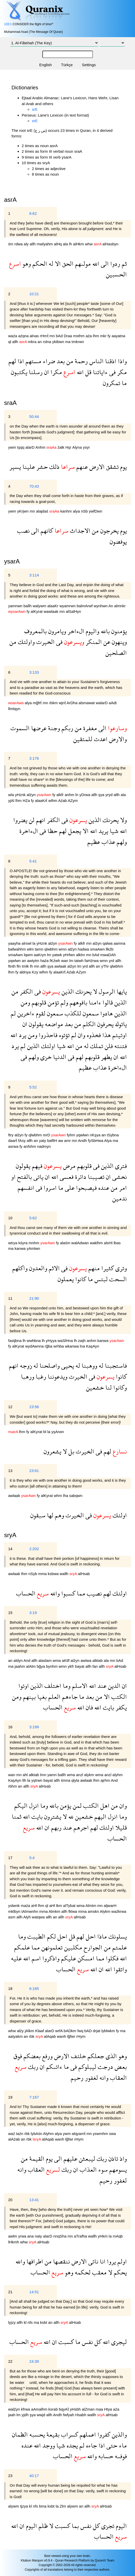 The image size is (135, 2576). What do you see at coordinates (14, 2409) in the screenshot?
I see `walźyn` at bounding box center [14, 2409].